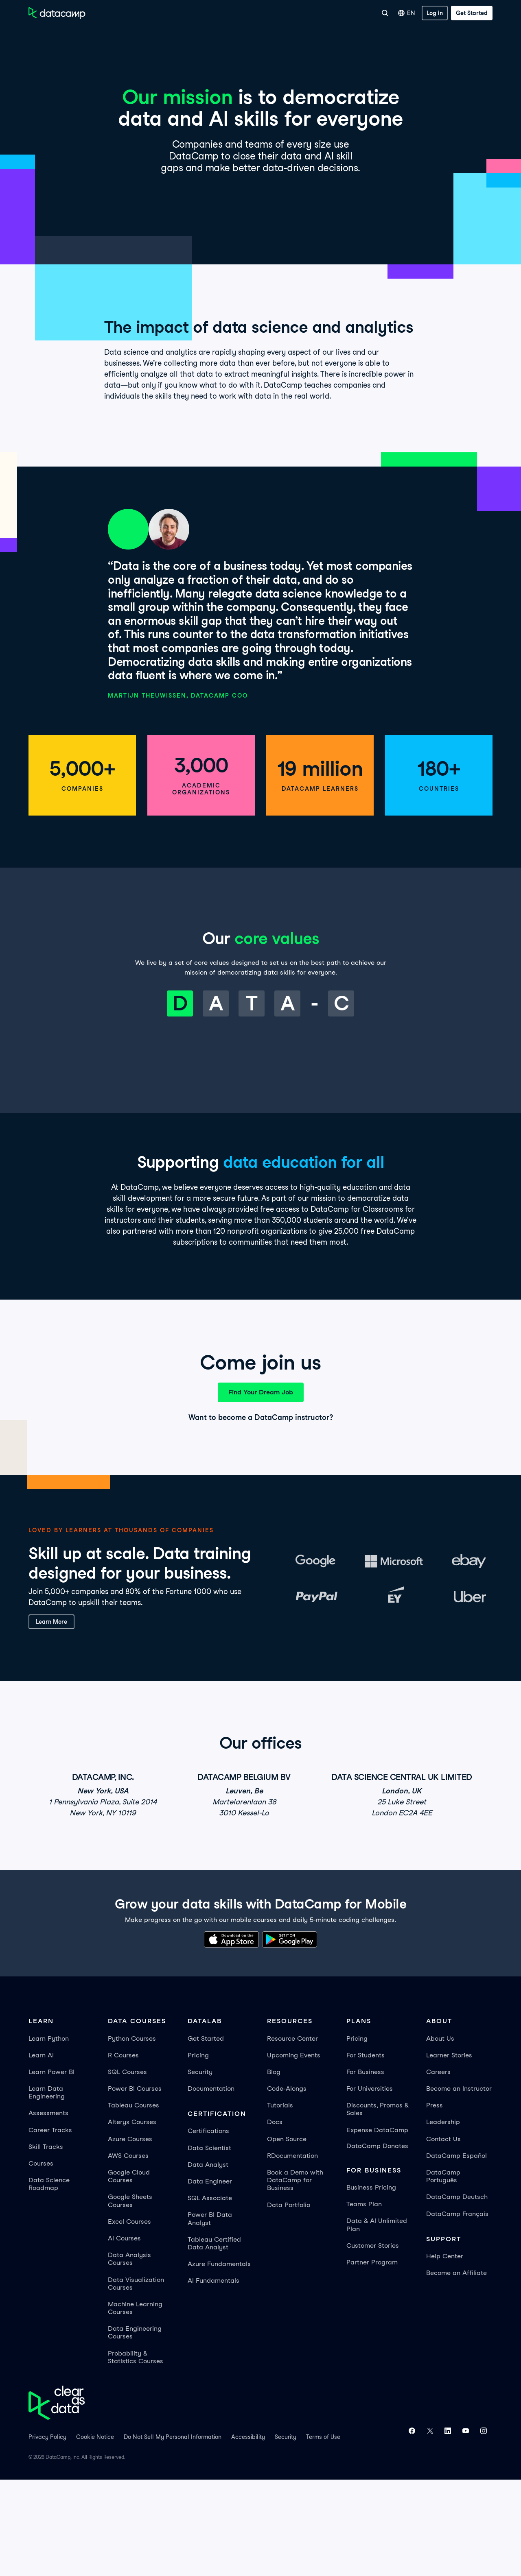  I want to click on Data & AI Unlimited Plan, so click(376, 2321).